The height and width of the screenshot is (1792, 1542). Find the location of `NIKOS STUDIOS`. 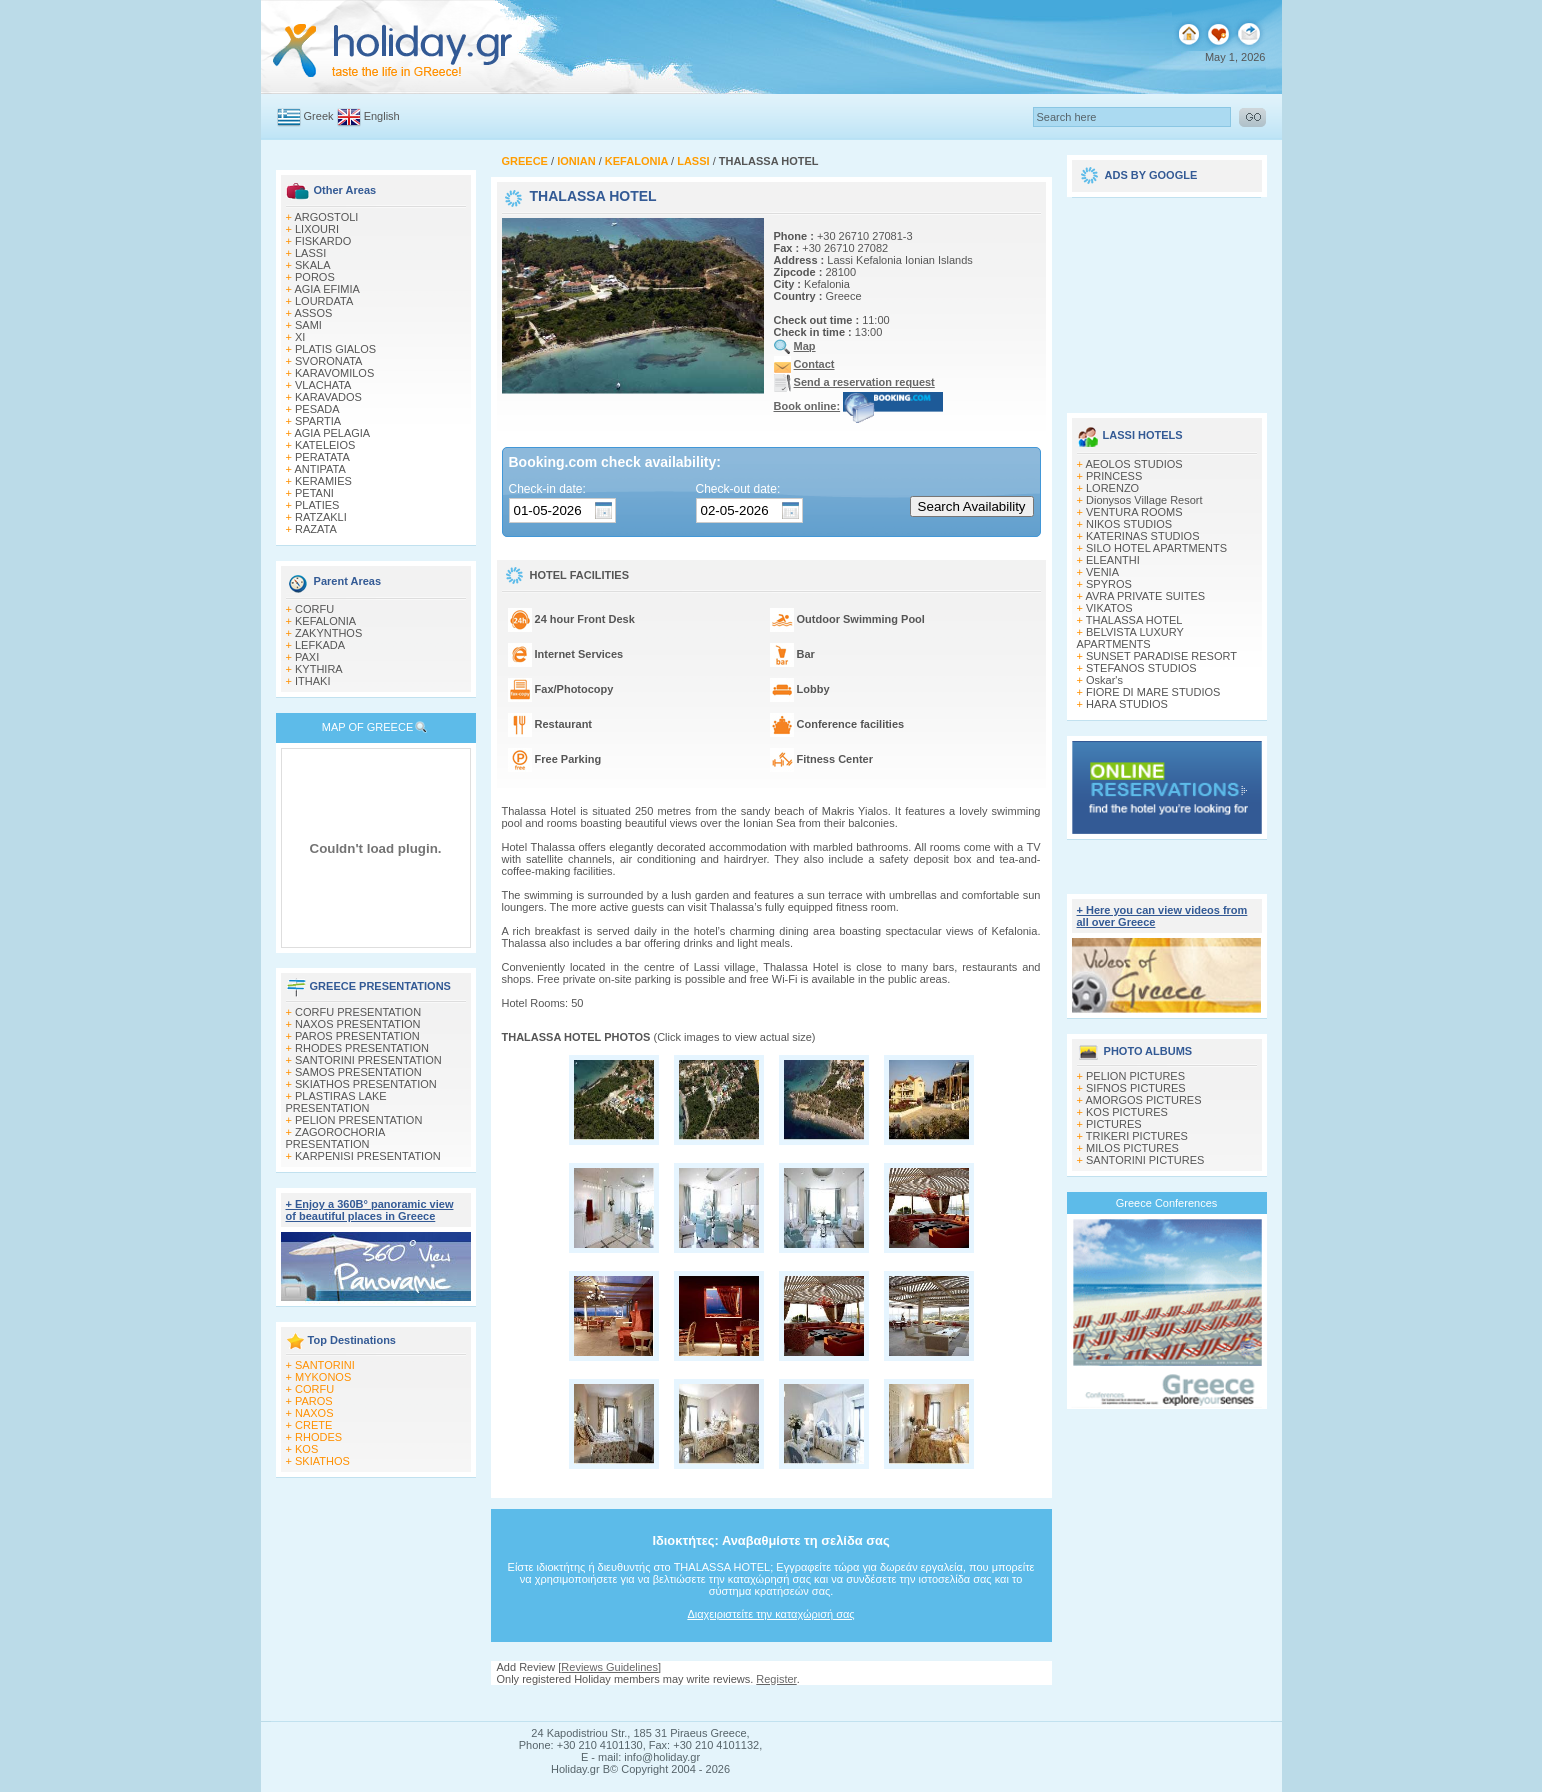

NIKOS STUDIOS is located at coordinates (1129, 524).